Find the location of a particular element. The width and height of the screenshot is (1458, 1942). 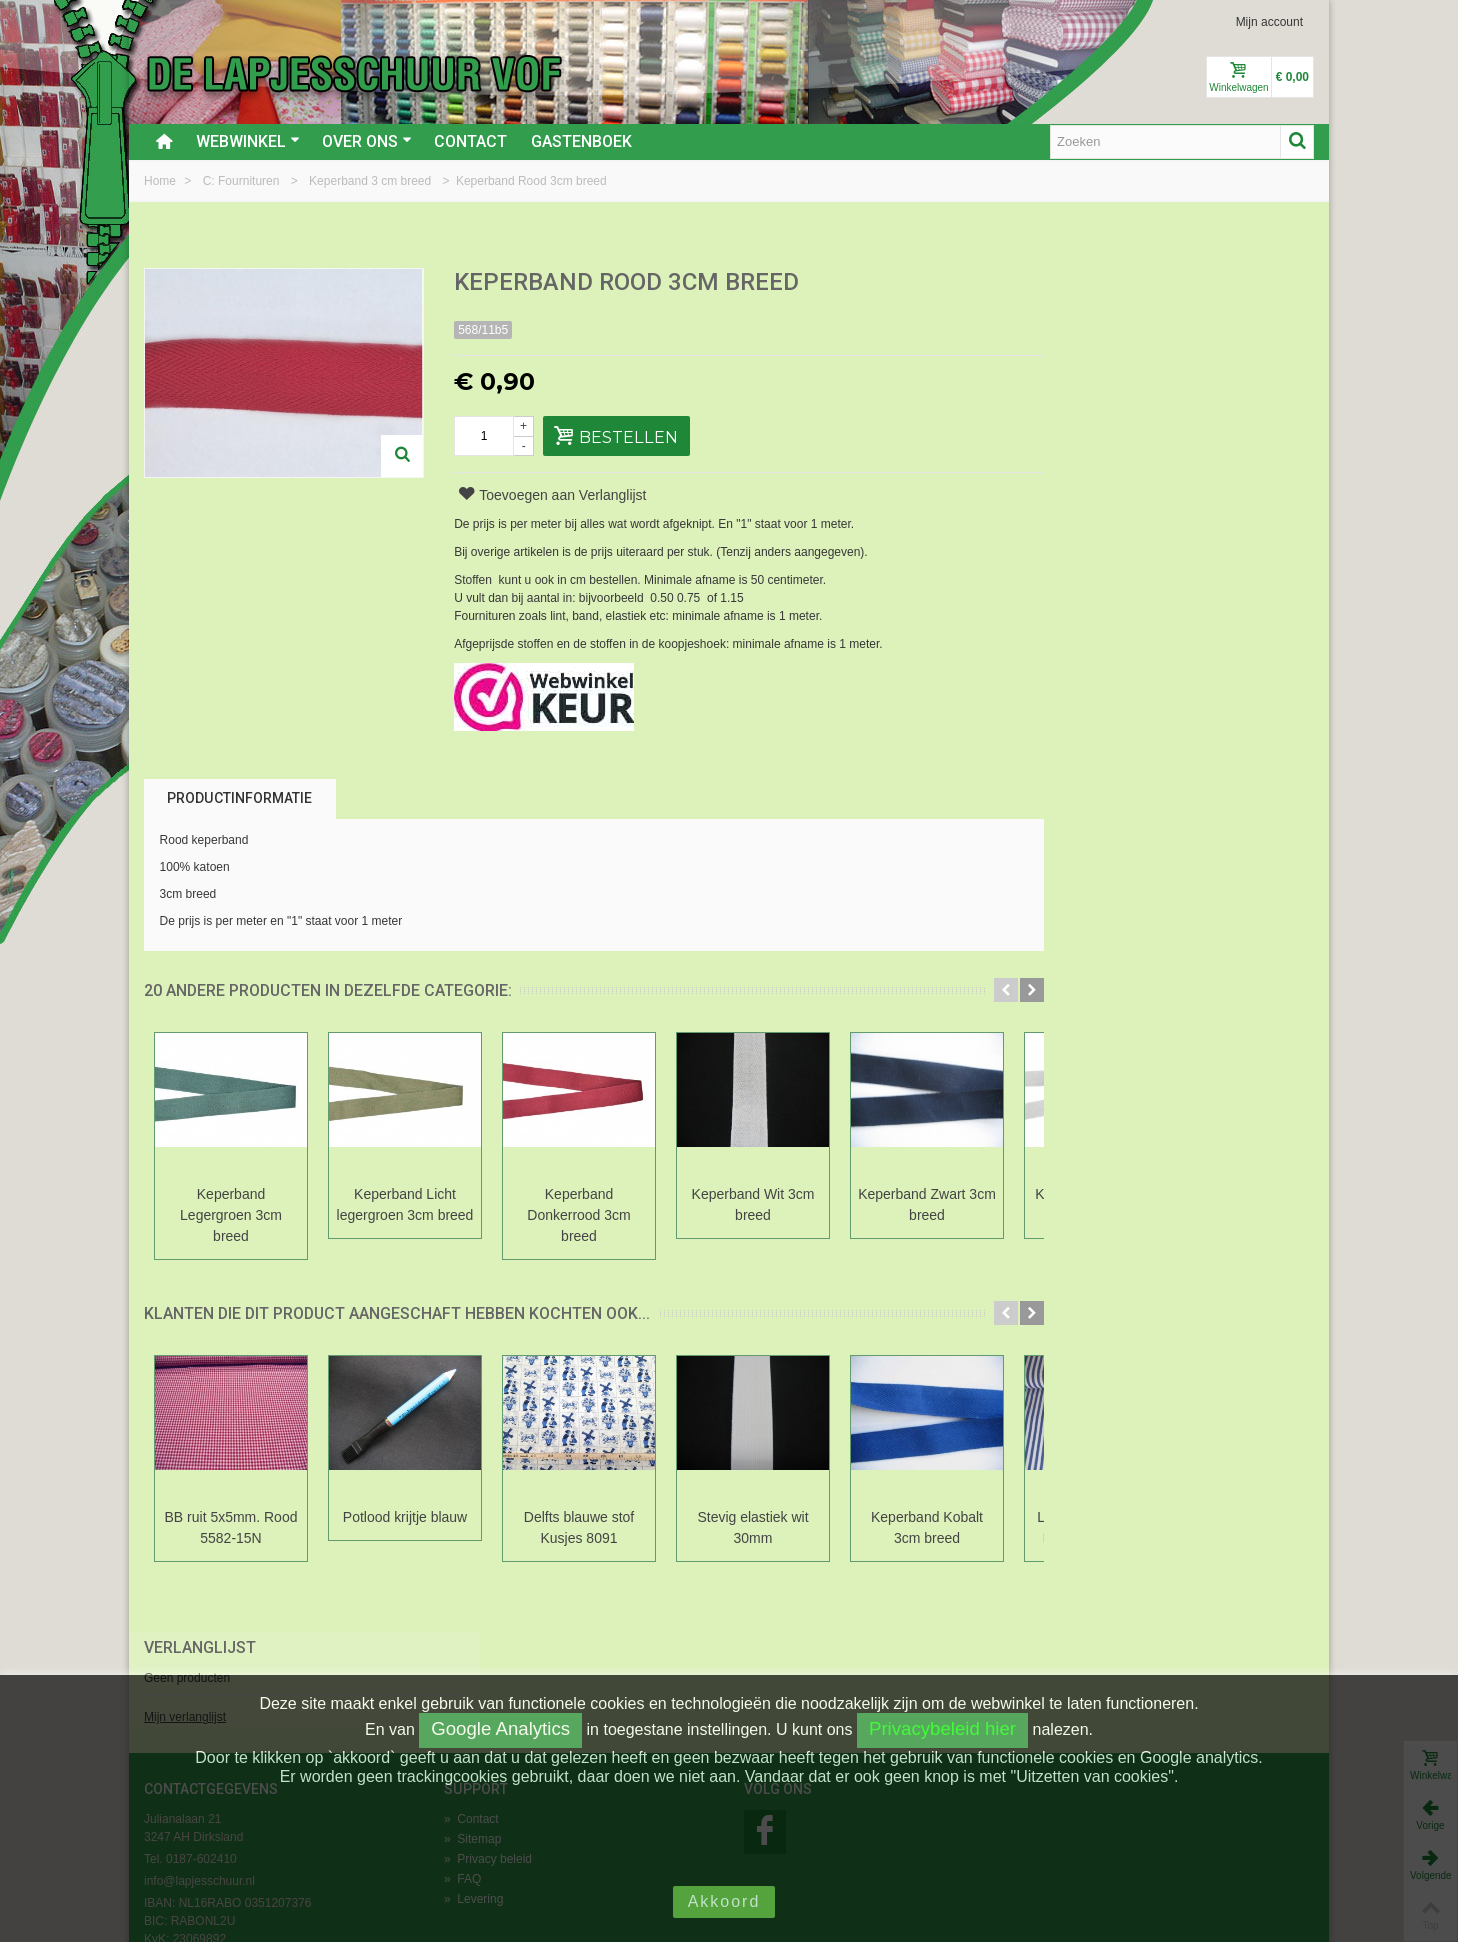

BB ruit 5x5mm. Rood 5582-15N is located at coordinates (231, 1527).